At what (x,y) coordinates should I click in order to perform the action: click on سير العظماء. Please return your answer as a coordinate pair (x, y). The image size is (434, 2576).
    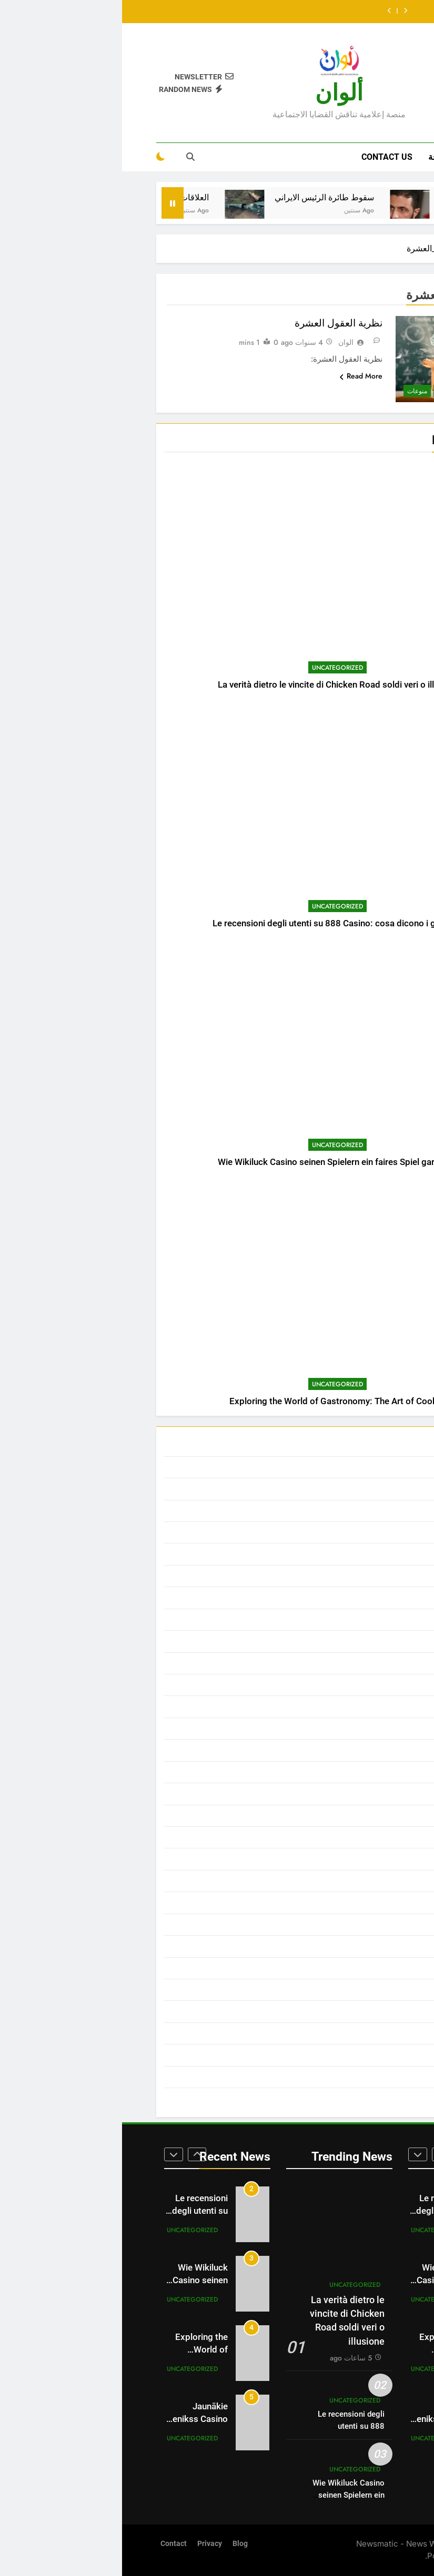
    Looking at the image, I should click on (364, 1924).